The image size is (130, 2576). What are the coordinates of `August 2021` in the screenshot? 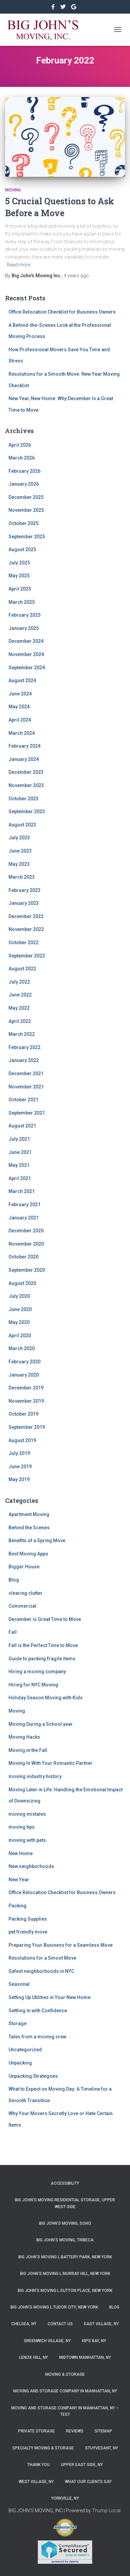 It's located at (22, 1125).